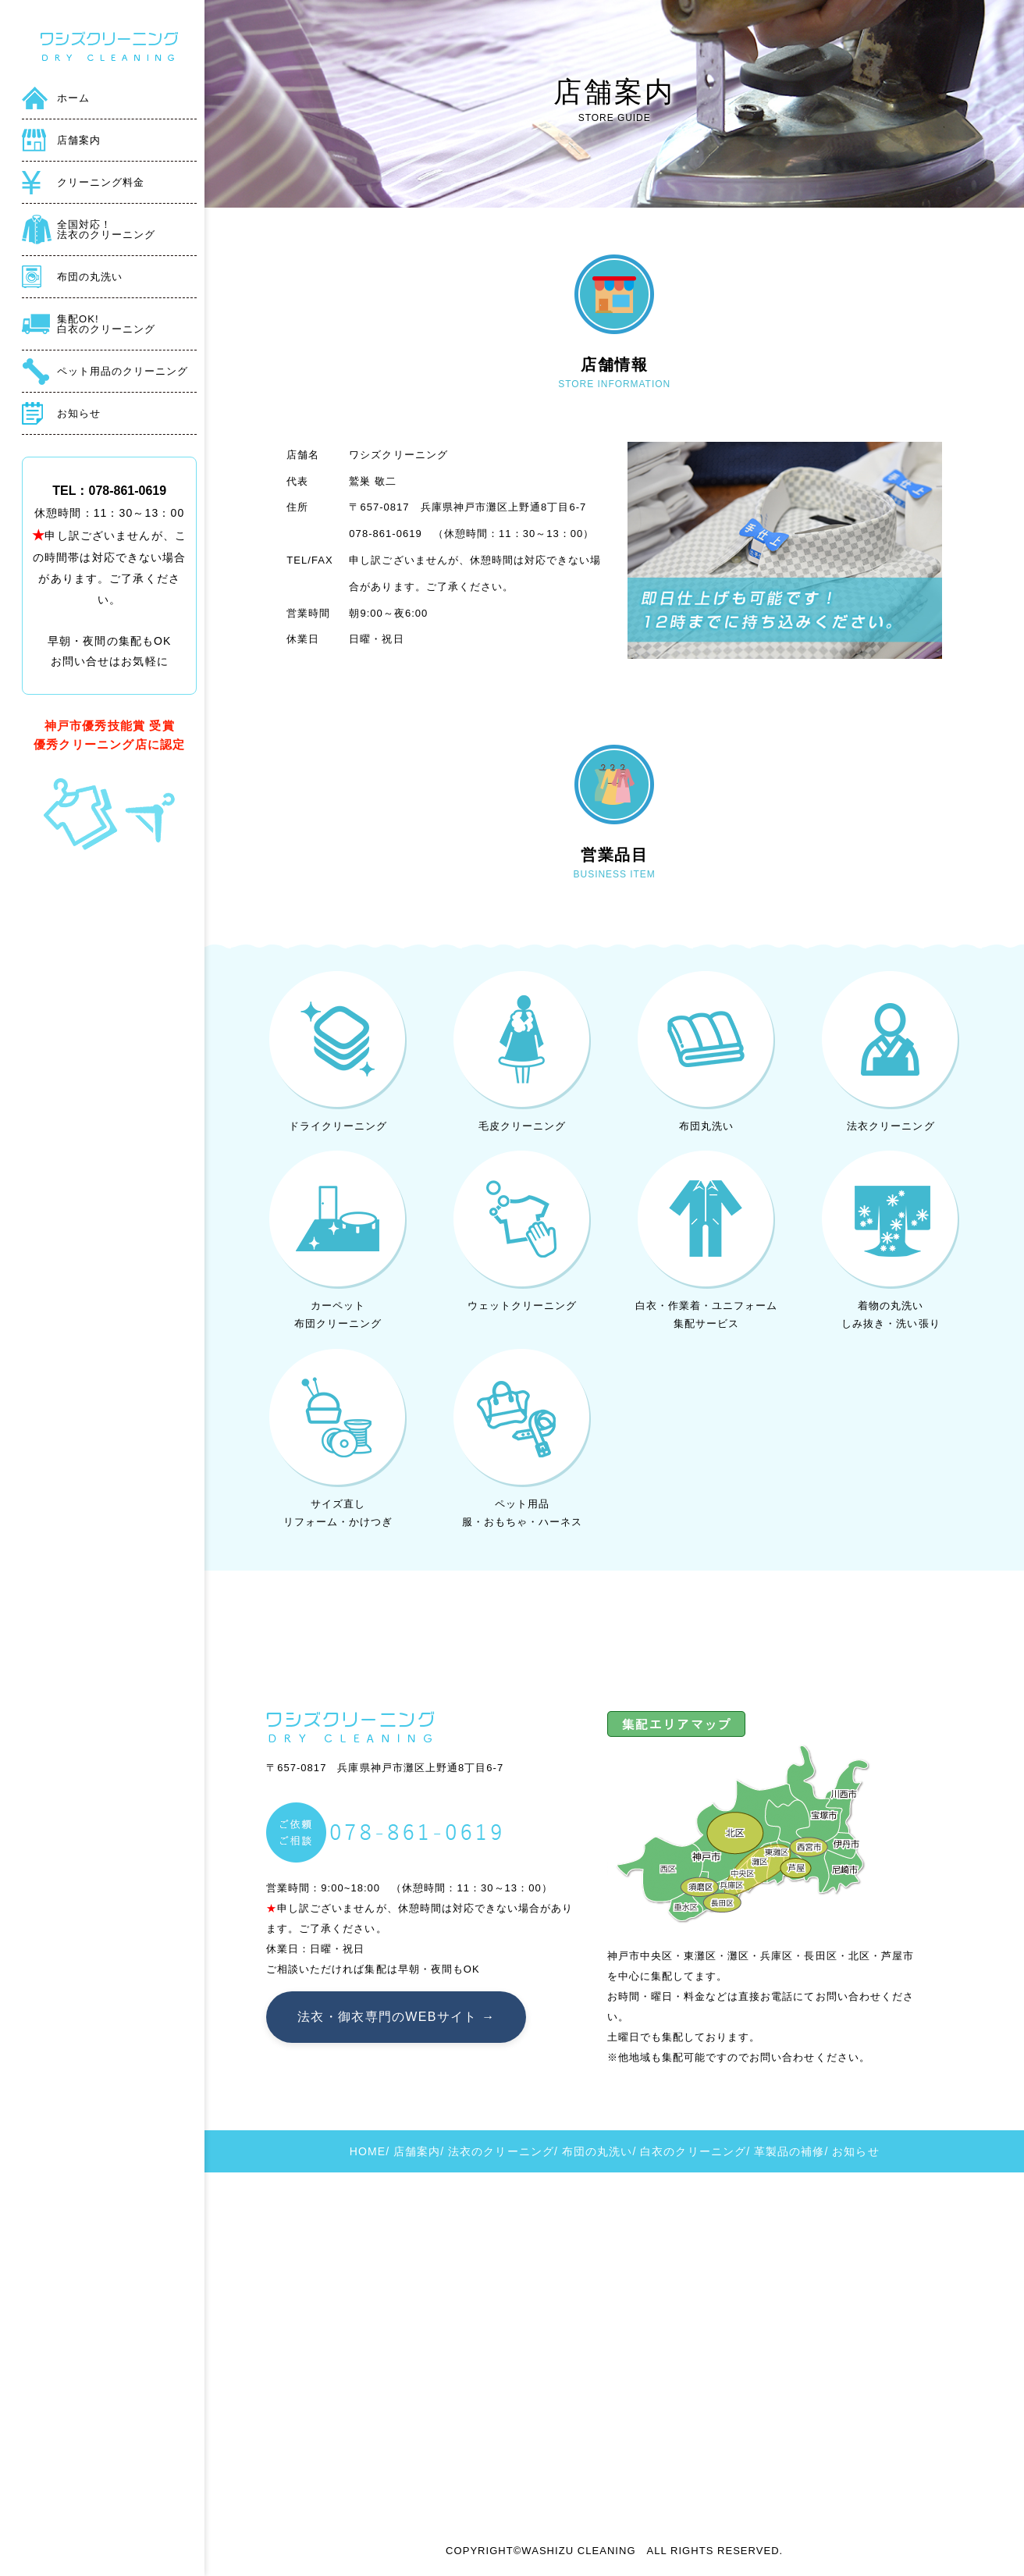  What do you see at coordinates (370, 2151) in the screenshot?
I see `HOME/` at bounding box center [370, 2151].